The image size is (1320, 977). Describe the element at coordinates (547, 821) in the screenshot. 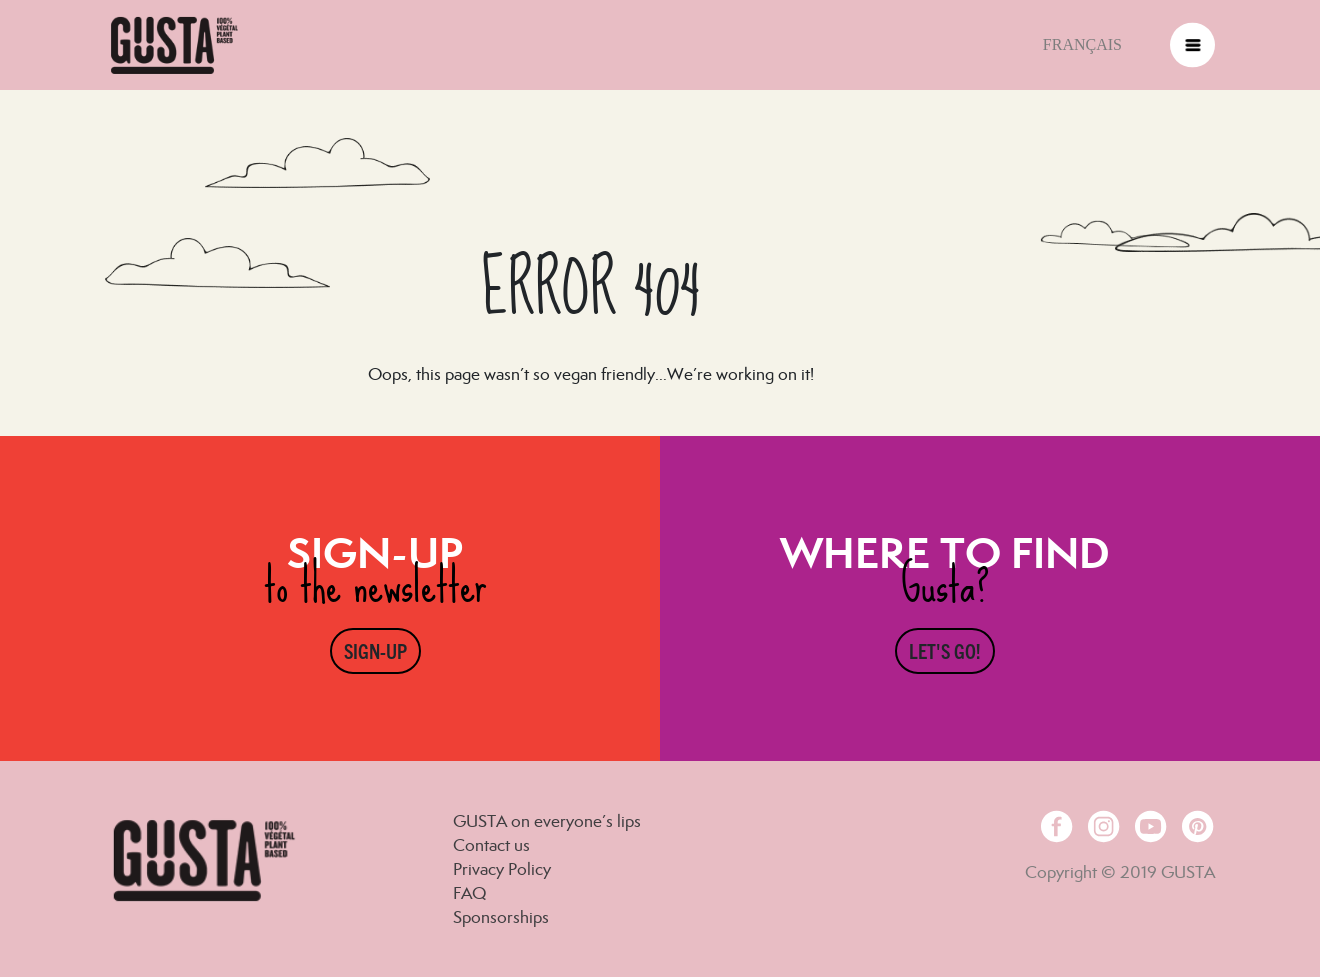

I see `GUSTA on everyone’s lips` at that location.